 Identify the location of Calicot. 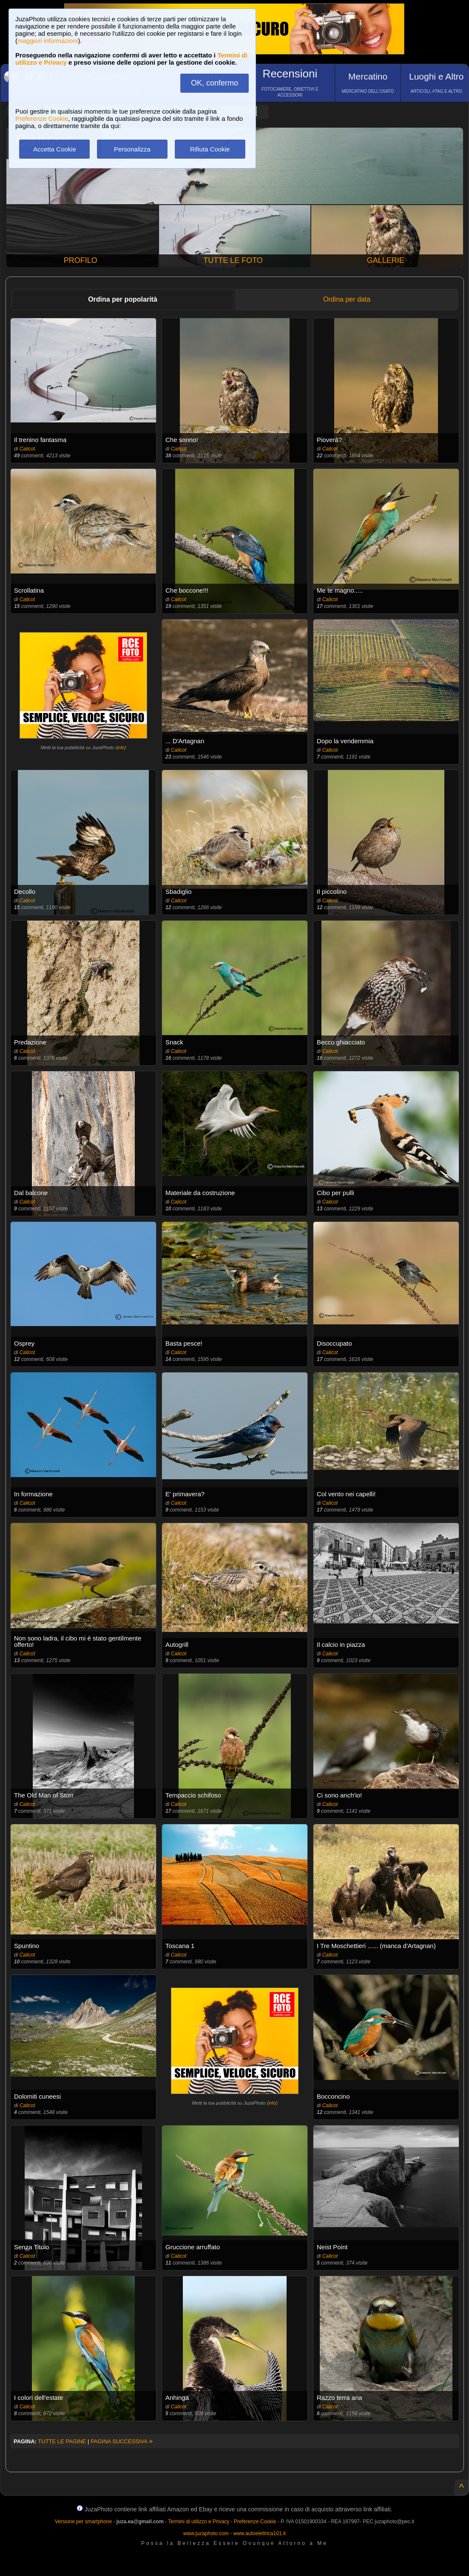
(27, 449).